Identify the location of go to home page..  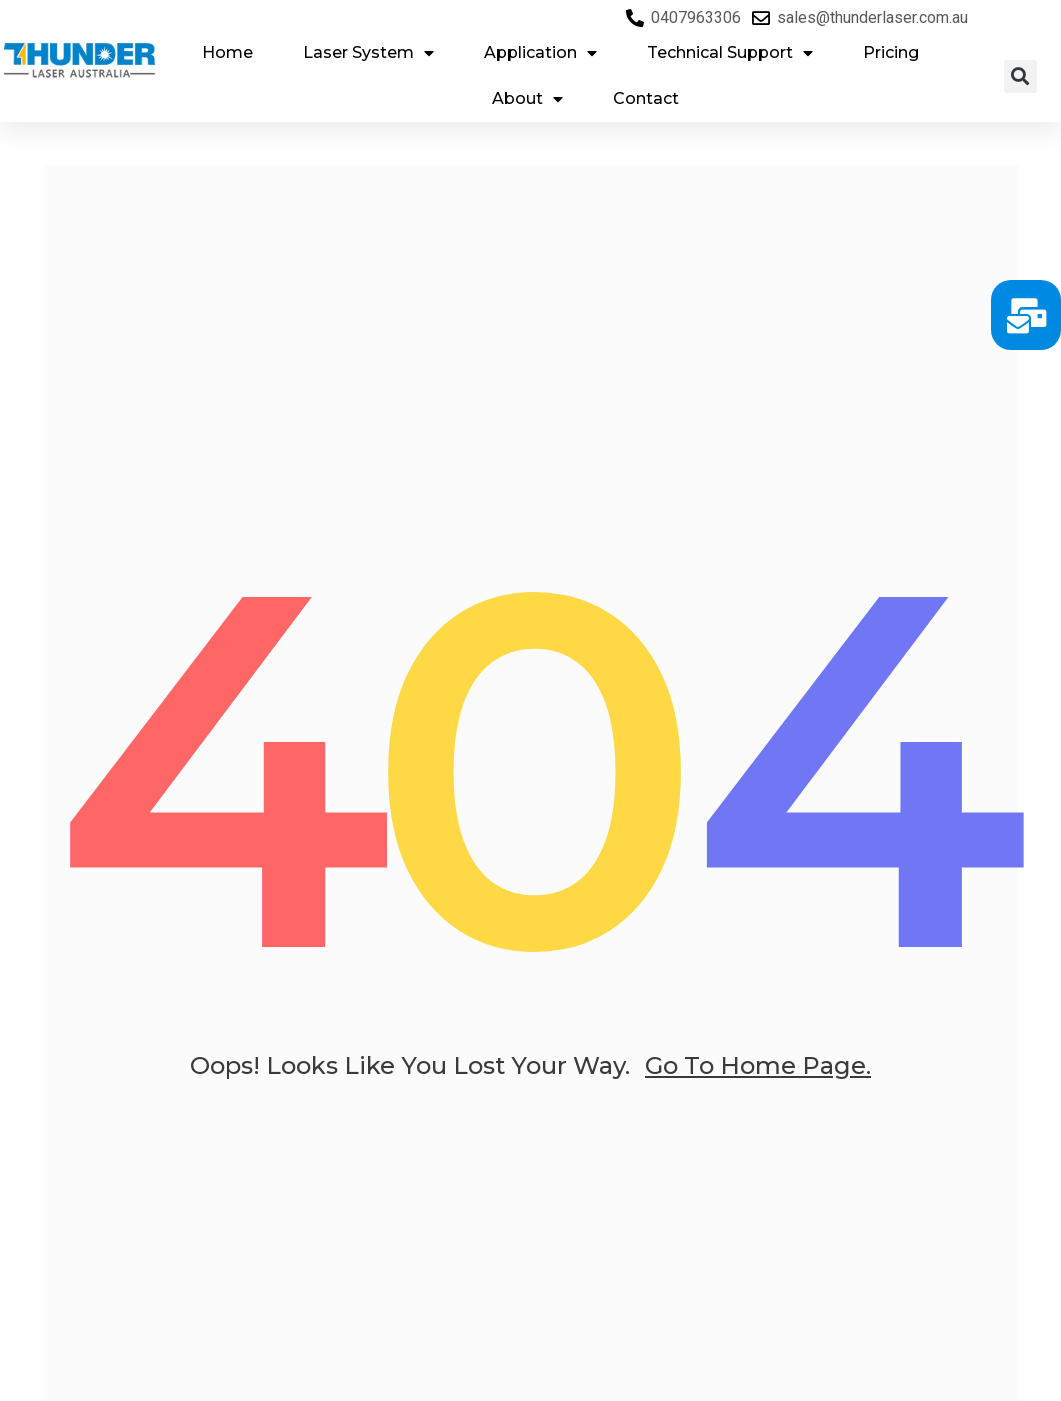
(758, 1072).